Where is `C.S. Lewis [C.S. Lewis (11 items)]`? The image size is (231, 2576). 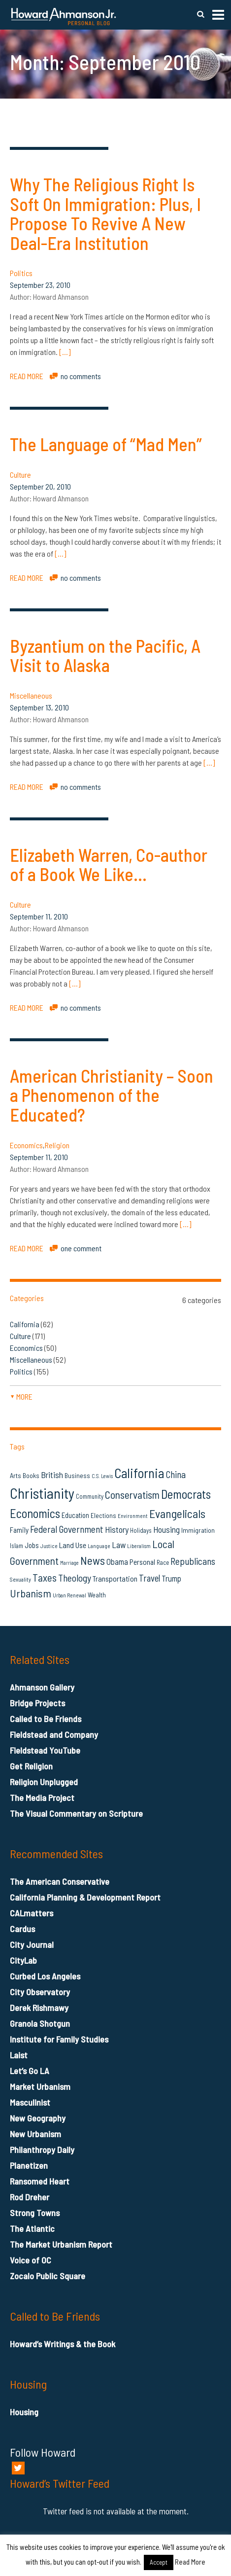 C.S. Lewis [C.S. Lewis (11 items)] is located at coordinates (102, 1476).